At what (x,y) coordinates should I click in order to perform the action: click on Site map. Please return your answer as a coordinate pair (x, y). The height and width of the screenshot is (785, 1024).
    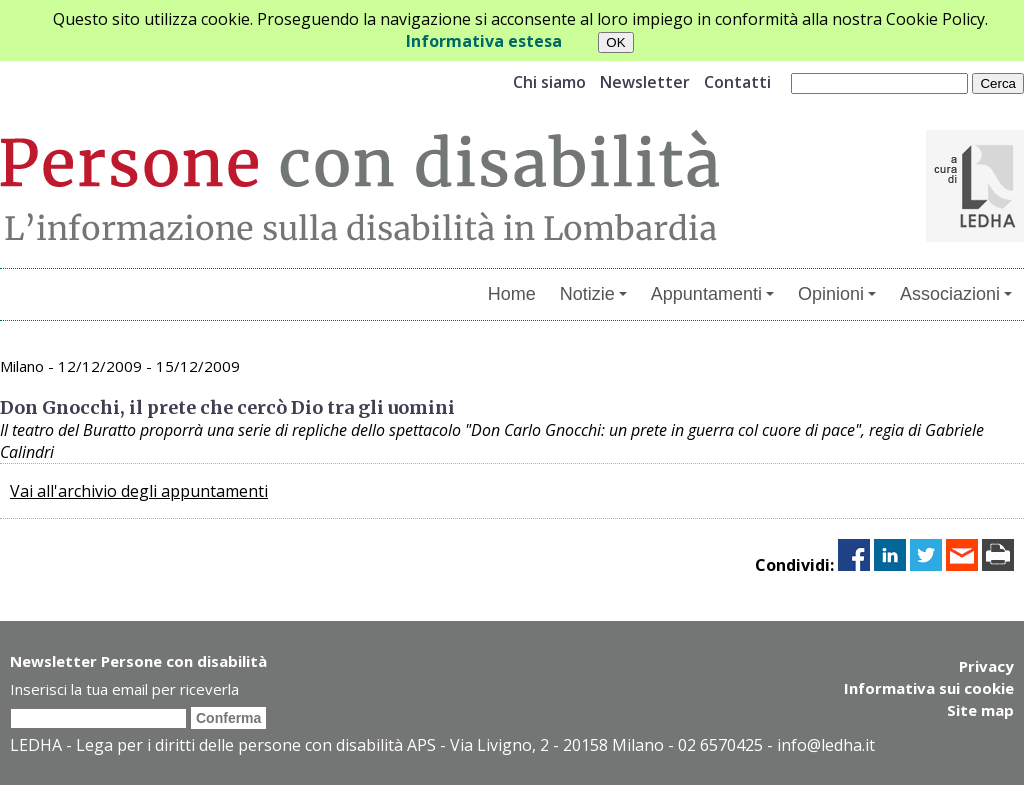
    Looking at the image, I should click on (980, 710).